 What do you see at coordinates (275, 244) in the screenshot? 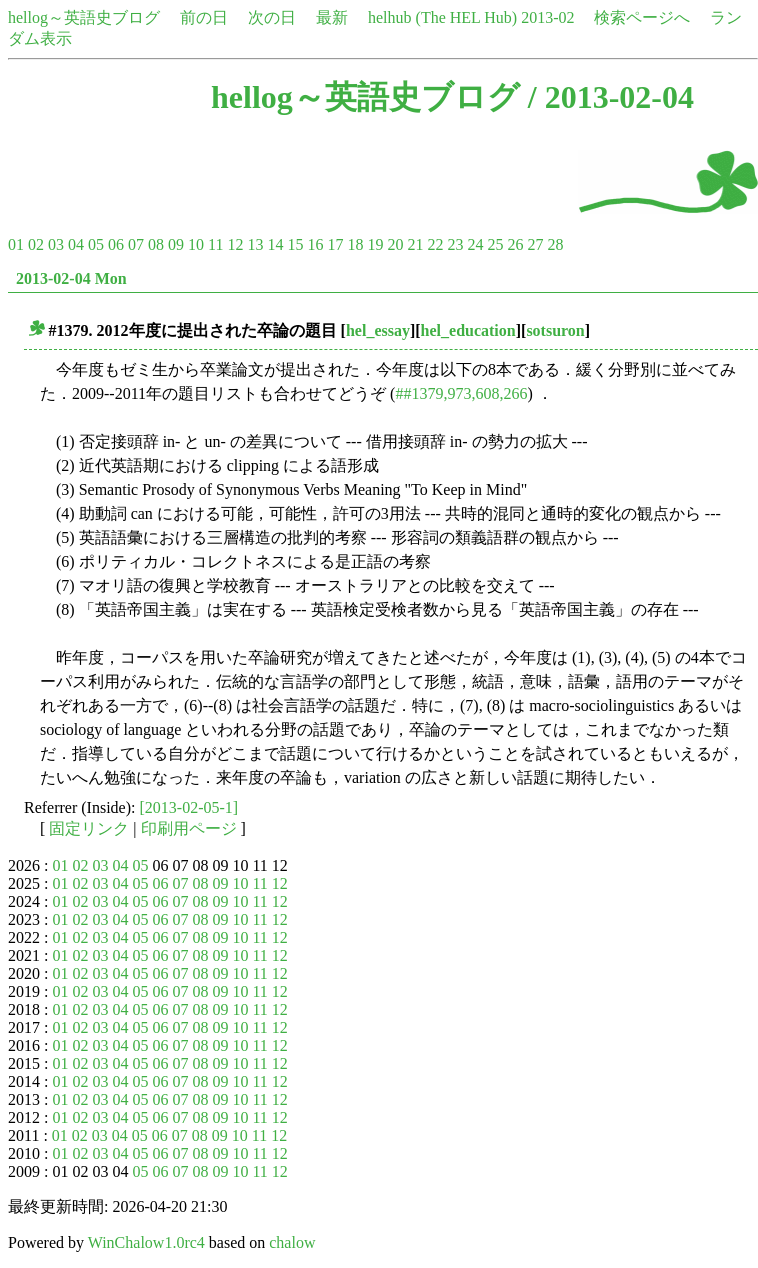
I see `14` at bounding box center [275, 244].